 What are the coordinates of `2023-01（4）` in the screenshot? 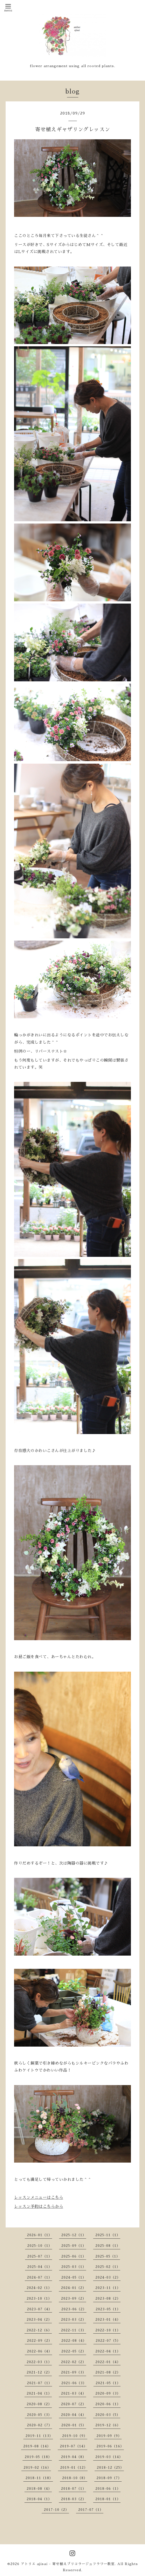 It's located at (108, 2319).